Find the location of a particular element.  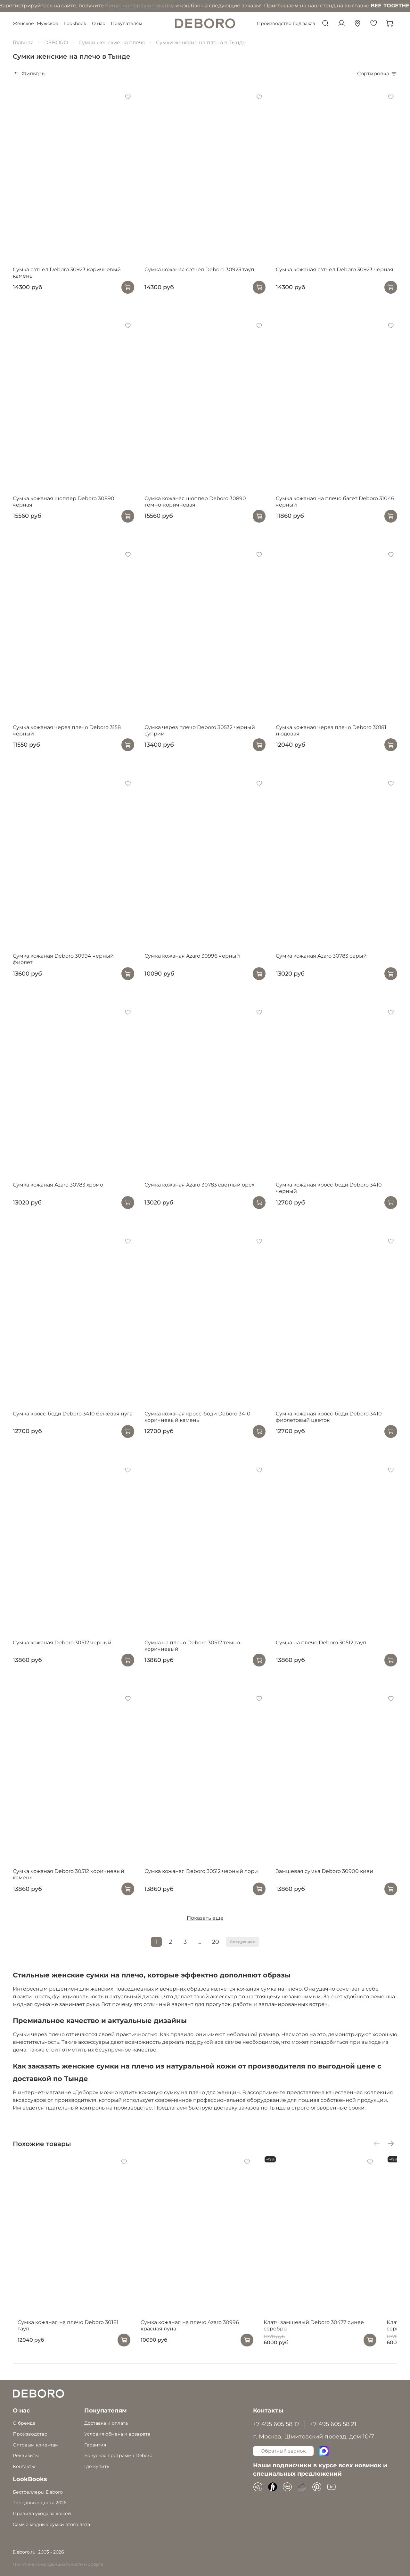

Самые модные сумки этого лета is located at coordinates (51, 2524).